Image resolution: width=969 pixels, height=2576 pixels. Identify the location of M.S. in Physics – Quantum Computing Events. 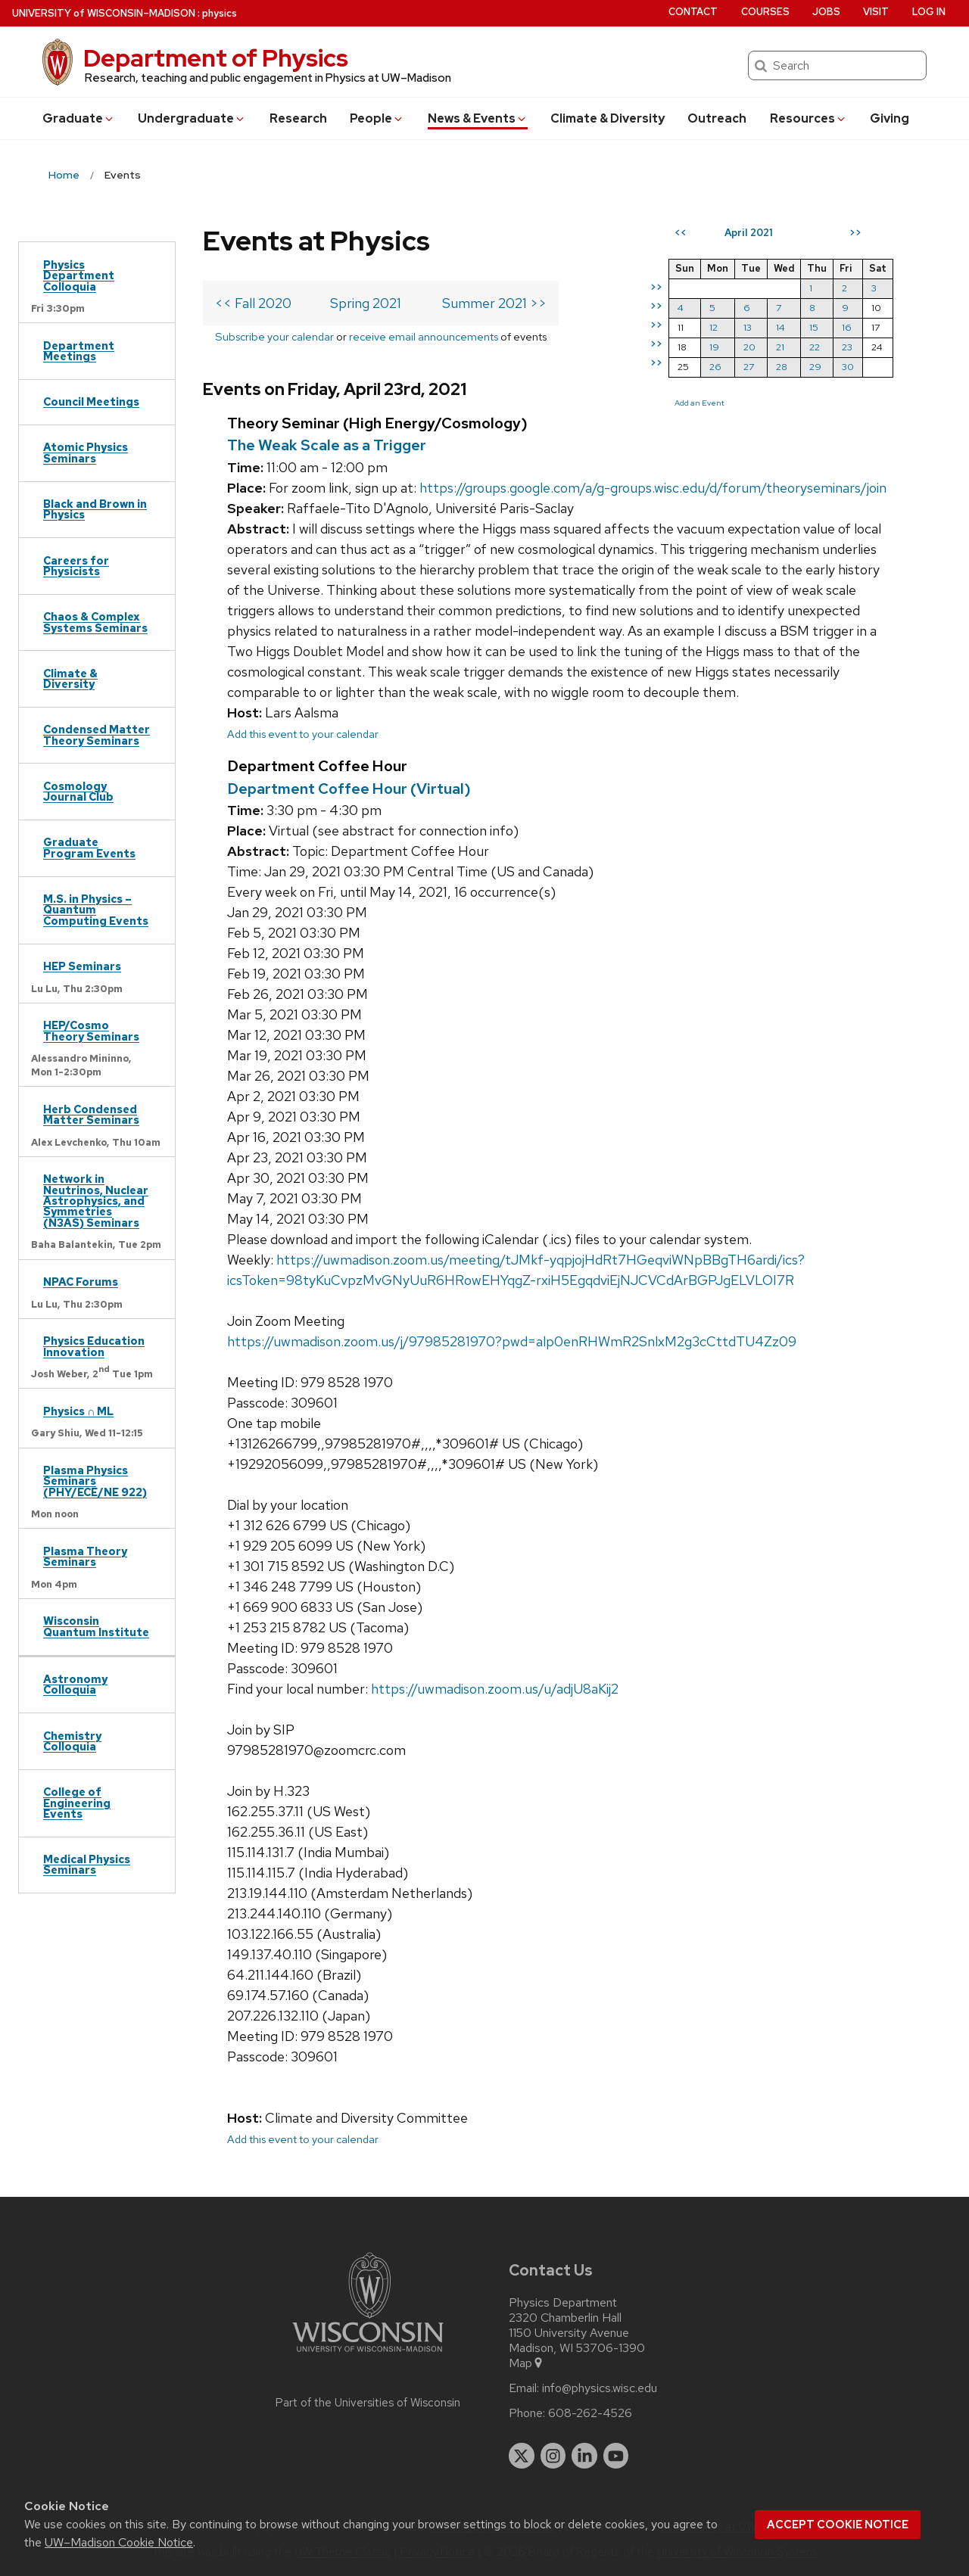
(95, 909).